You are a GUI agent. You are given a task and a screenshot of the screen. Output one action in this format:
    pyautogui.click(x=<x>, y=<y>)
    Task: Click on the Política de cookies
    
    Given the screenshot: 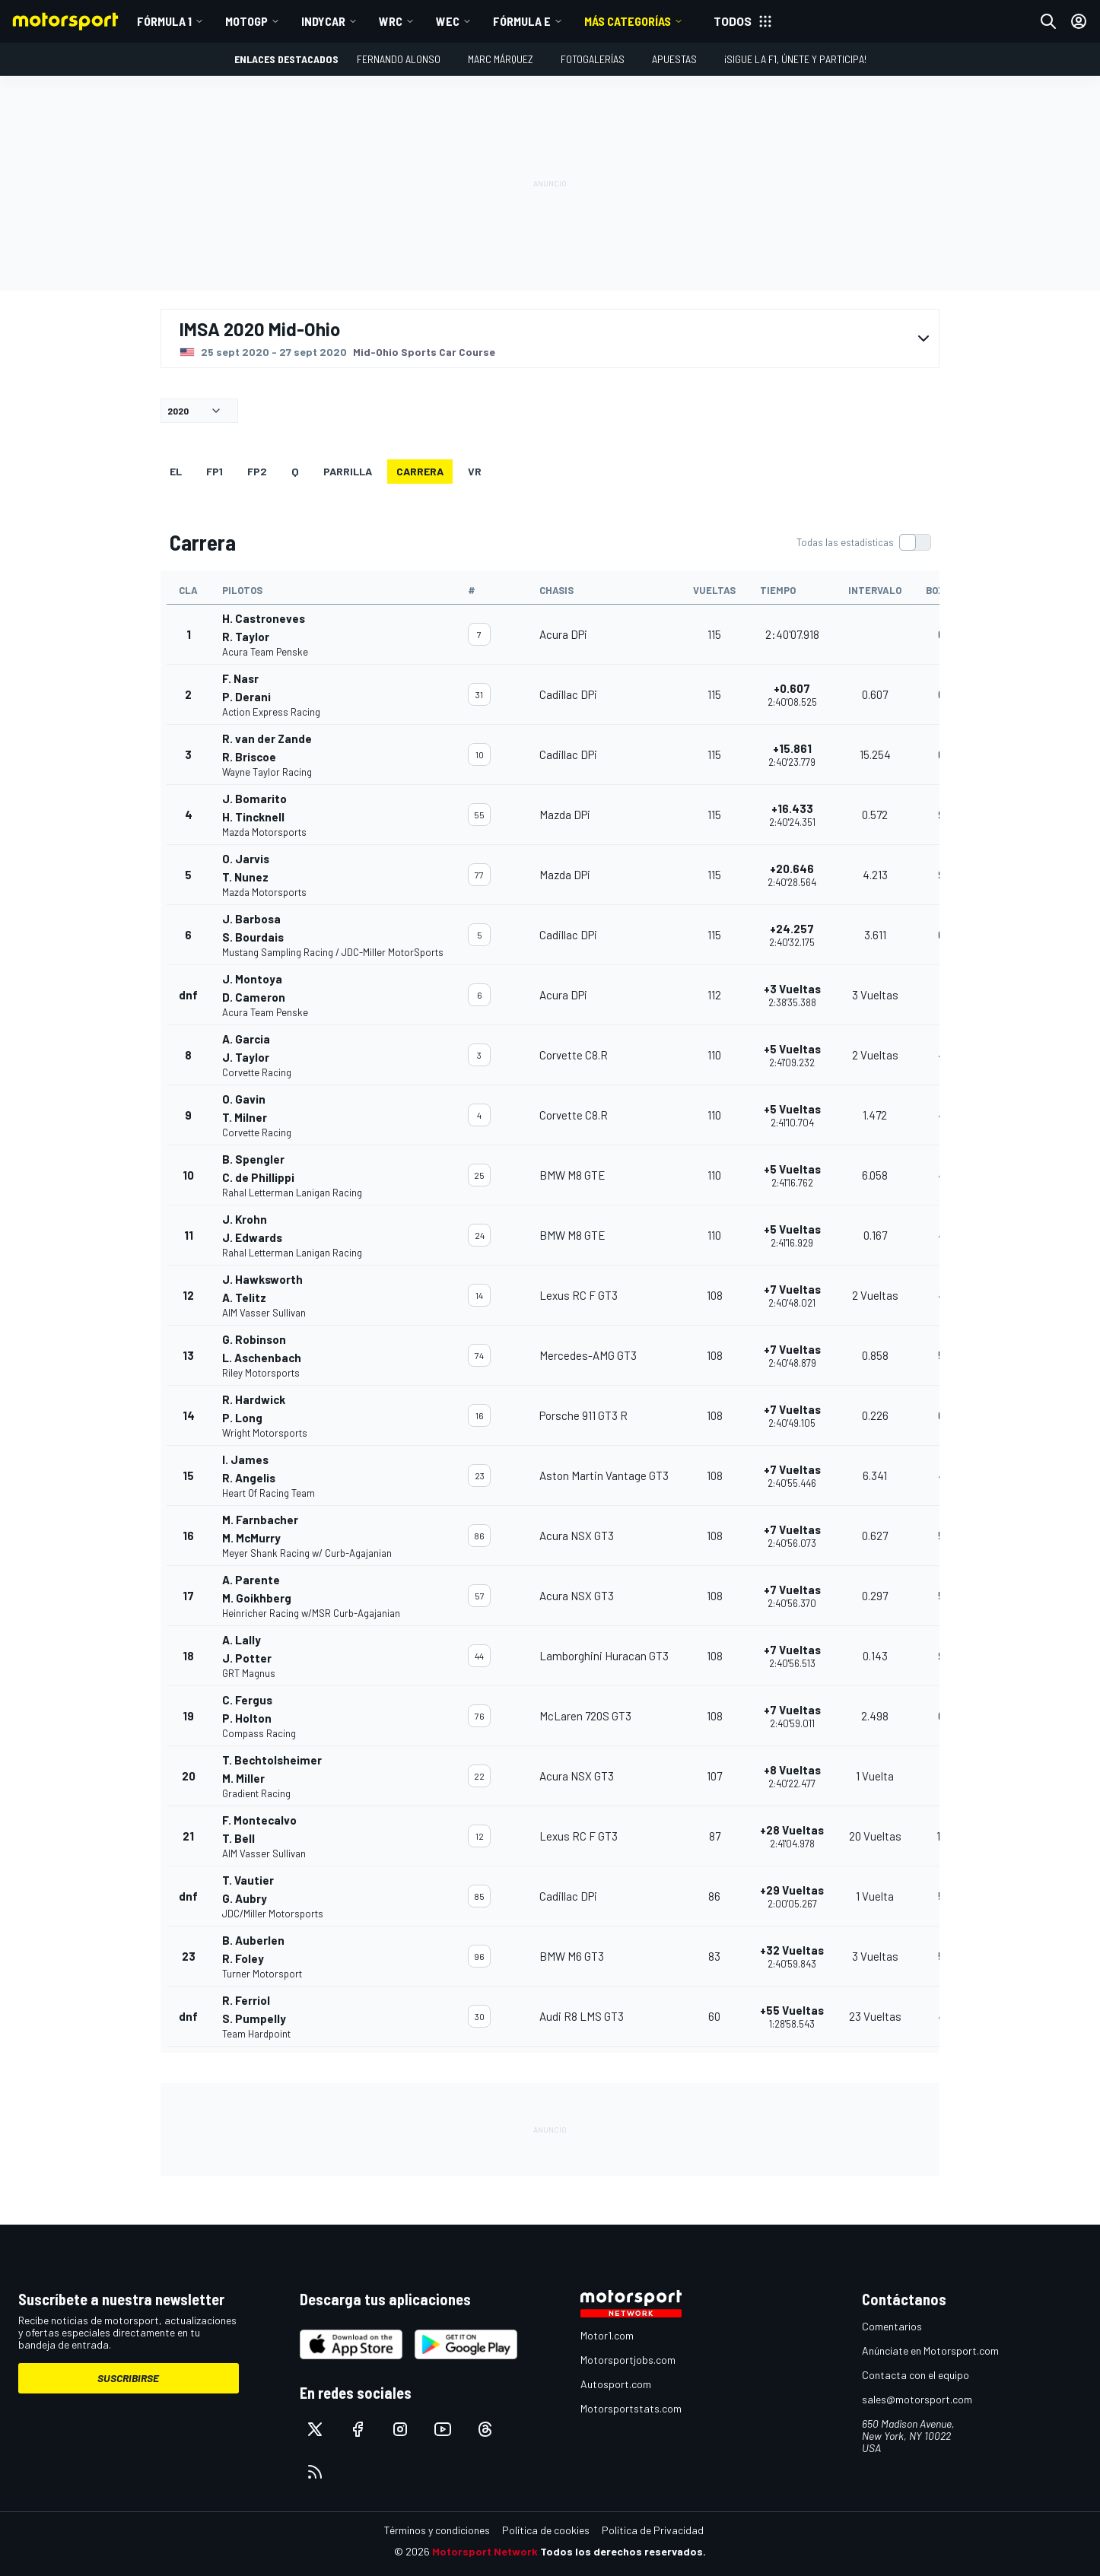 What is the action you would take?
    pyautogui.click(x=546, y=2530)
    